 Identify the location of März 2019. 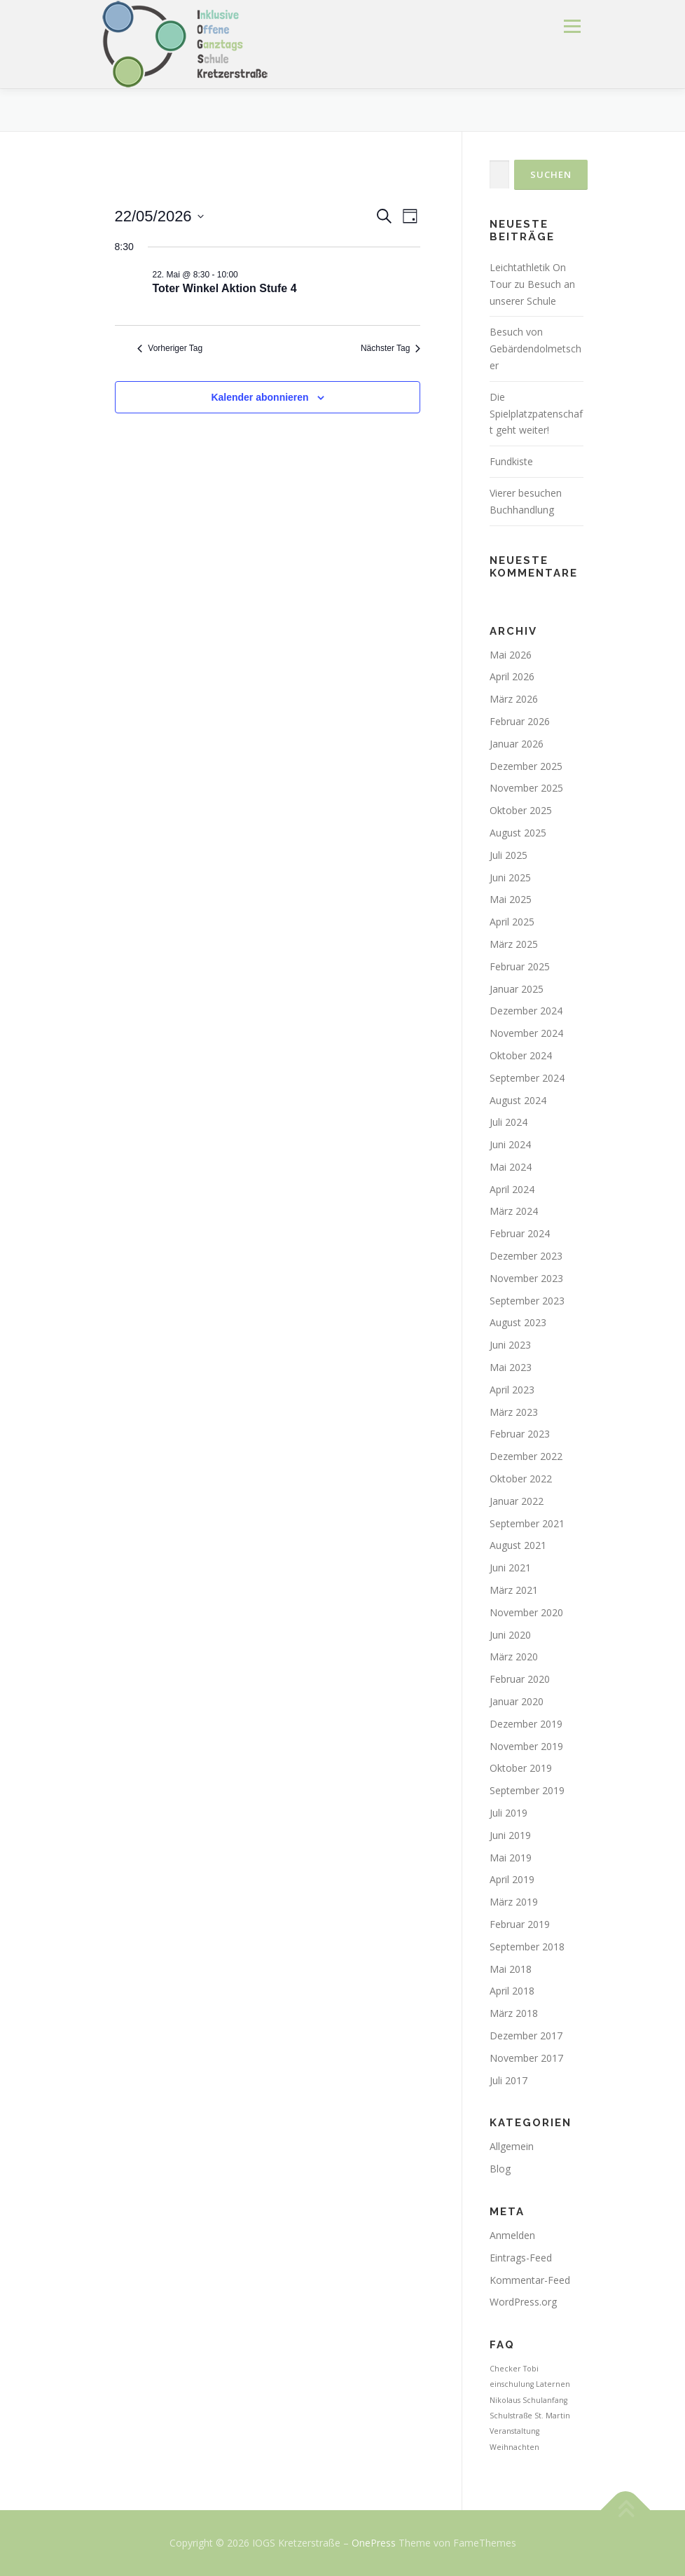
(514, 1901).